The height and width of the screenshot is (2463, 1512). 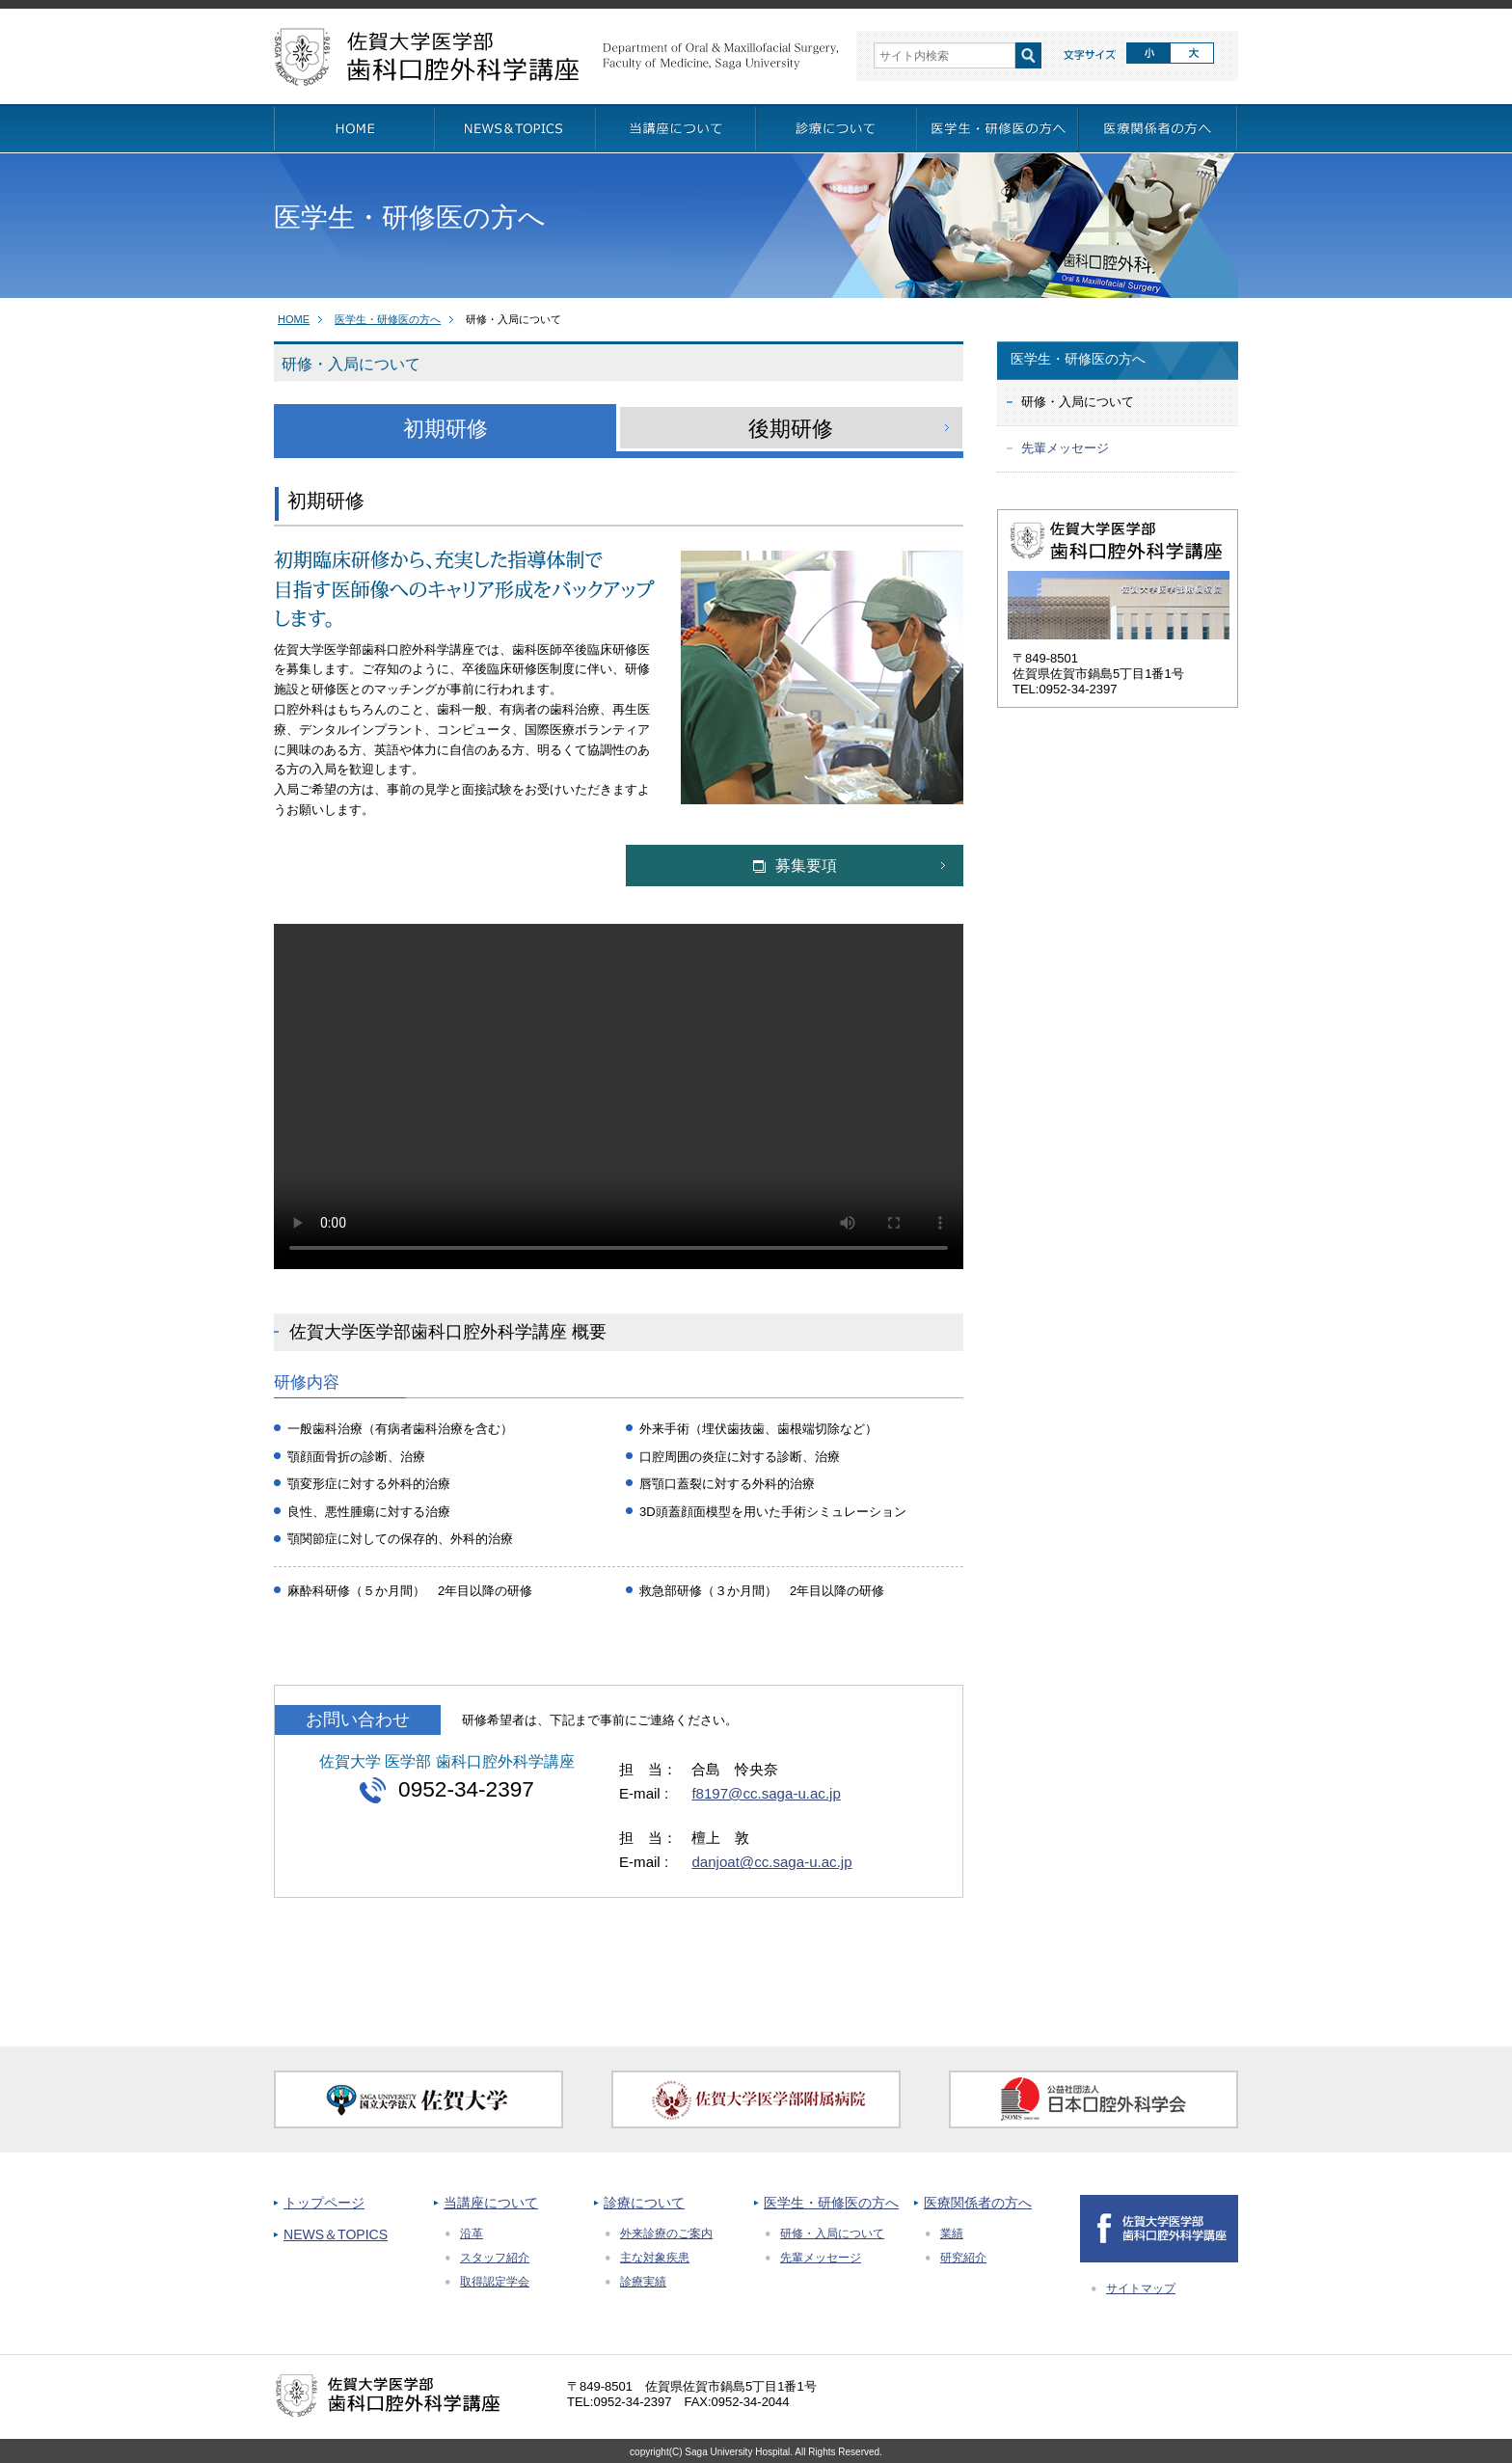 What do you see at coordinates (832, 2233) in the screenshot?
I see `研修・入局について` at bounding box center [832, 2233].